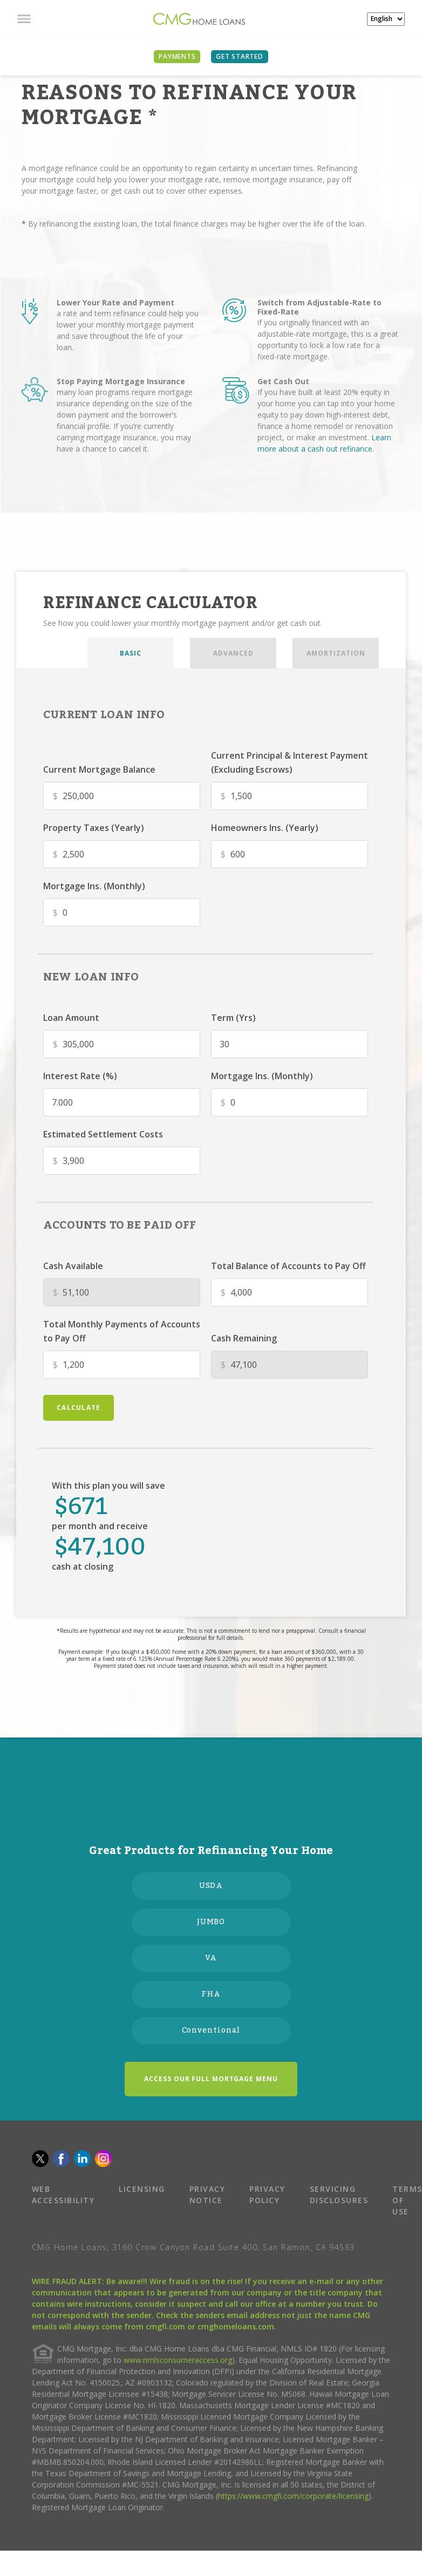 The image size is (422, 2576). Describe the element at coordinates (128, 330) in the screenshot. I see `a rate and term refinance could help you lower your monthly mortgage payment and save throughout the life of your loan.` at that location.